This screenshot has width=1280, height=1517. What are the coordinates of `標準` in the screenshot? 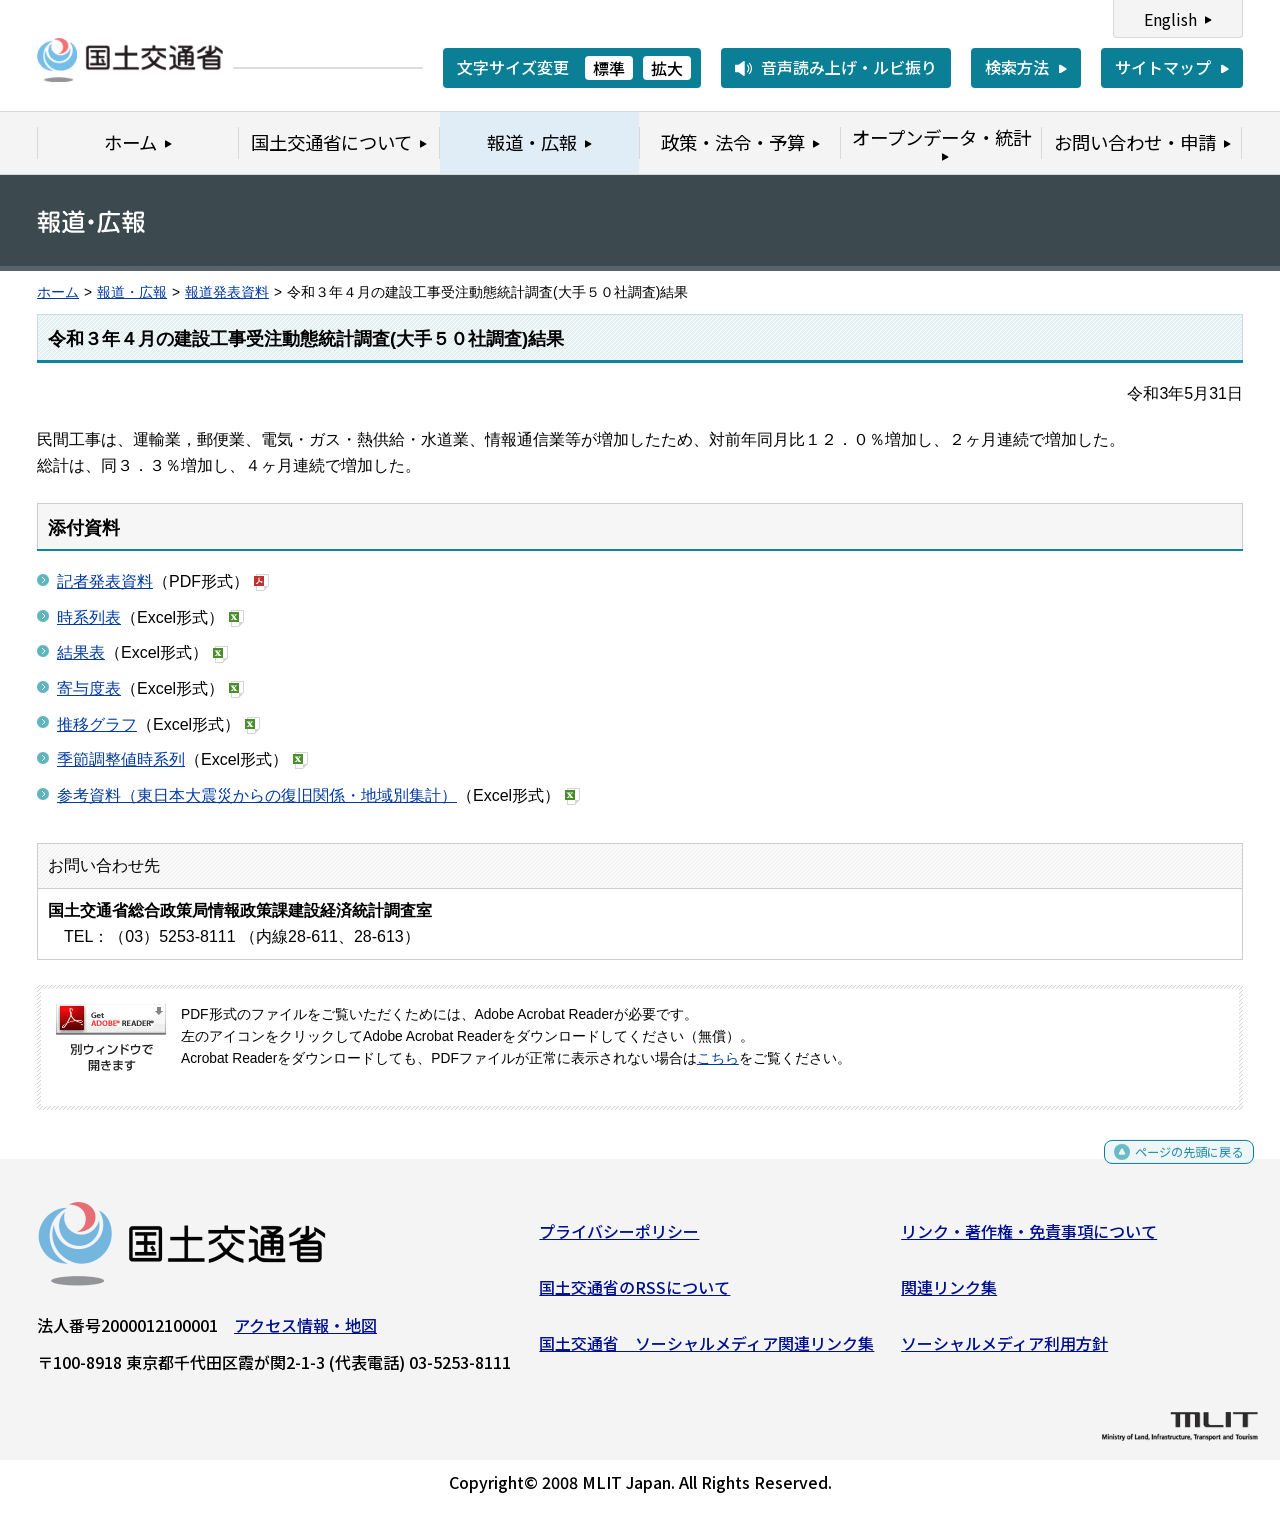 It's located at (609, 68).